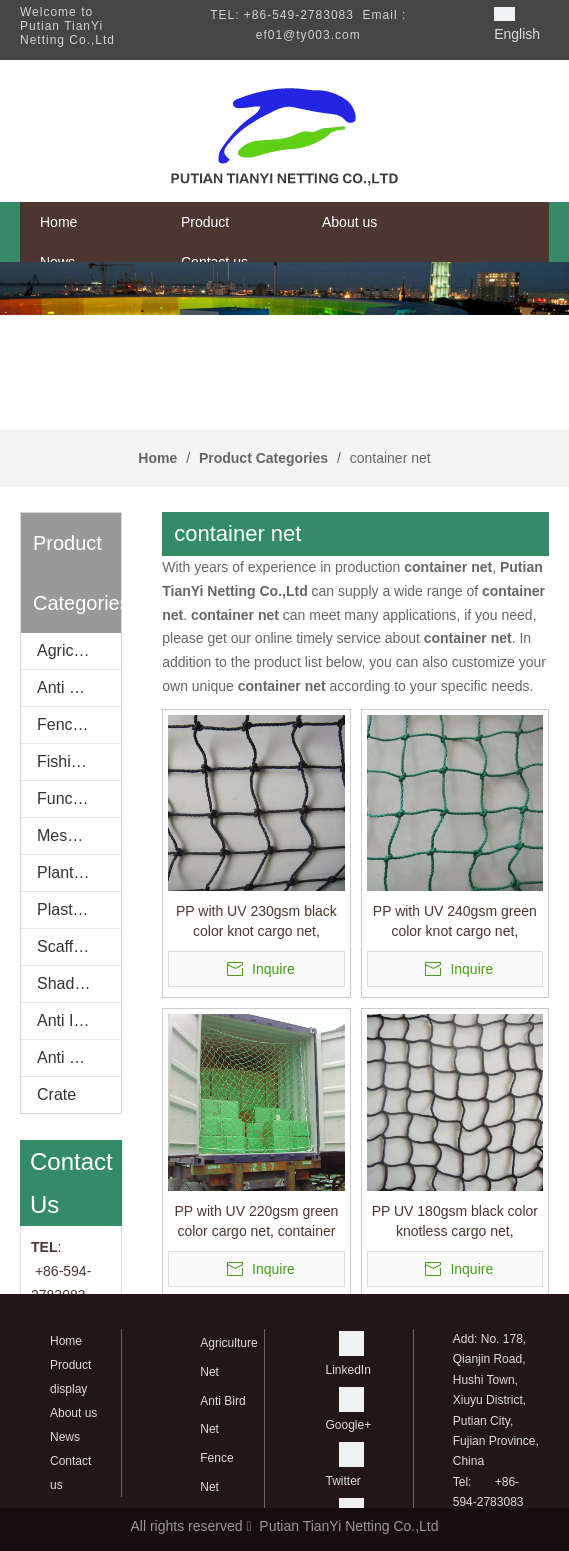 Image resolution: width=569 pixels, height=1551 pixels. Describe the element at coordinates (455, 922) in the screenshot. I see `PP with UV 240gsm green color knot cargo net, container net,packing net` at that location.